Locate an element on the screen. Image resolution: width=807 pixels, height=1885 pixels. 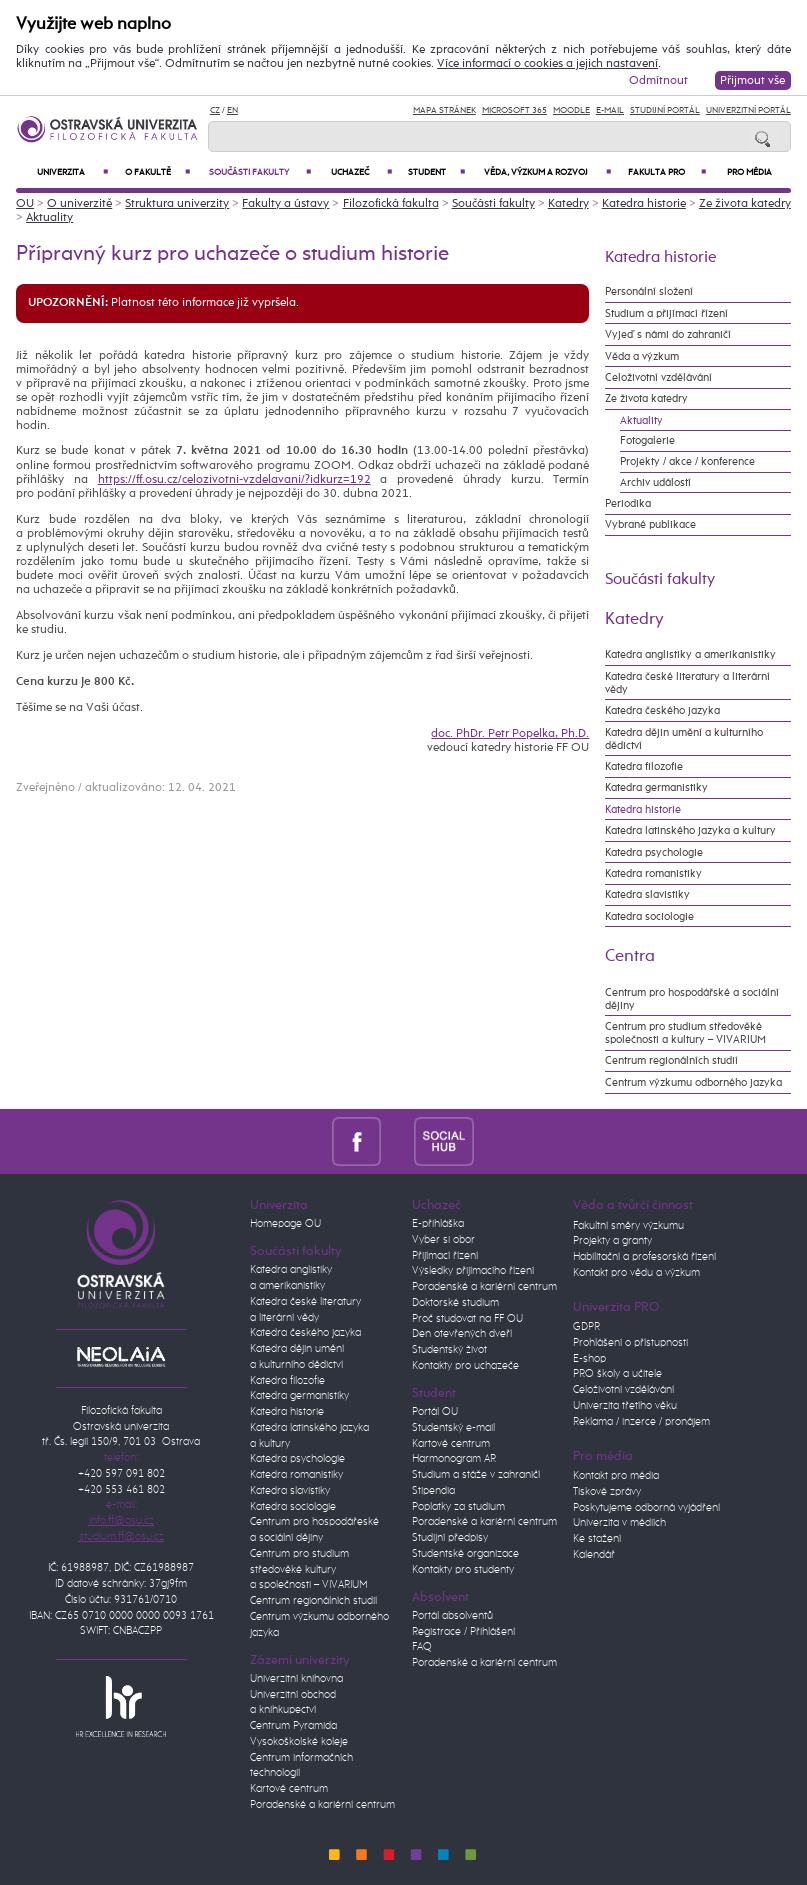
Kontakt pro média is located at coordinates (616, 1476).